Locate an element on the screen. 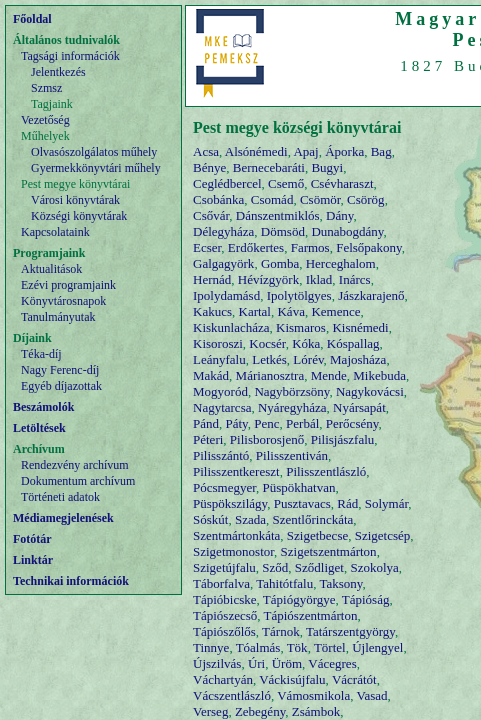 The image size is (481, 720). Kóspallag is located at coordinates (353, 343).